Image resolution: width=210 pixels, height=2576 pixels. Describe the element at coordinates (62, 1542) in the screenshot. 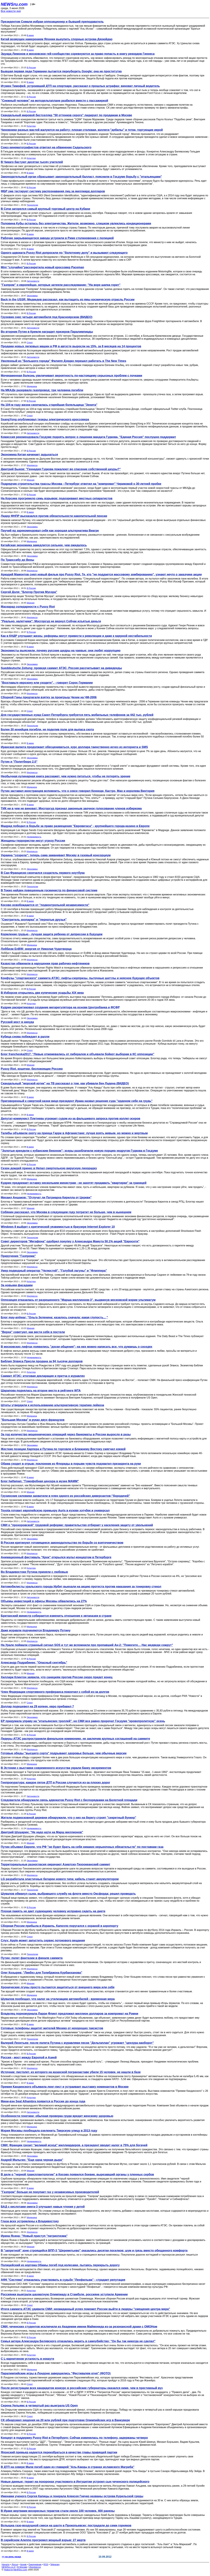

I see `В России критикуют готовящееся законодательство по борьбе со взяточничеством` at that location.